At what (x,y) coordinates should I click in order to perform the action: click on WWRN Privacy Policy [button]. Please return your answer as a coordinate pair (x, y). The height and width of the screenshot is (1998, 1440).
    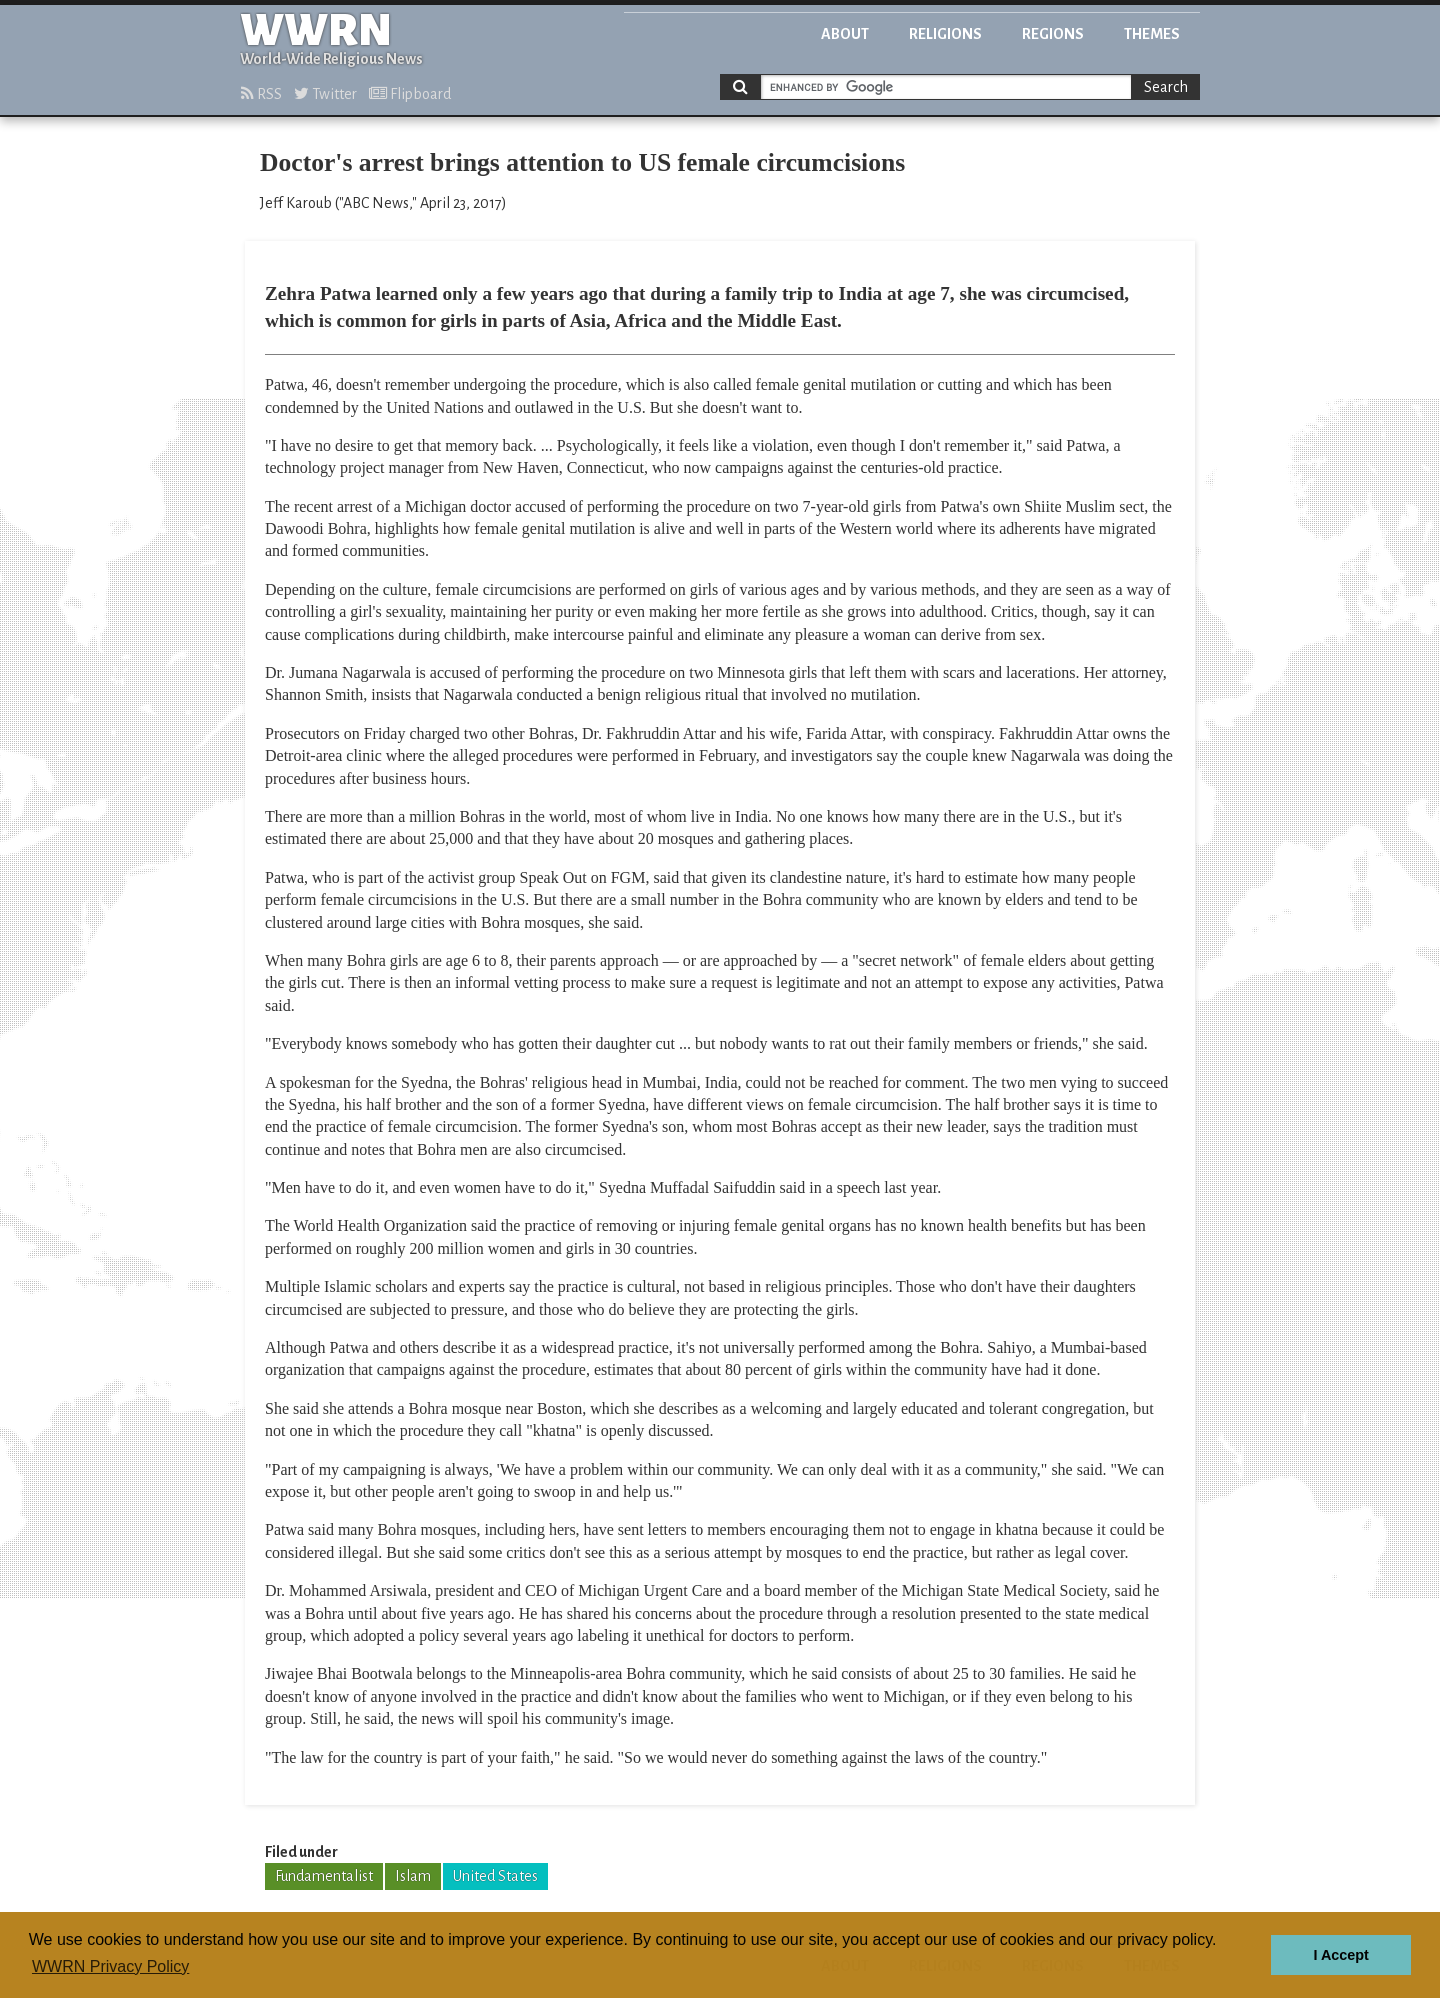
    Looking at the image, I should click on (110, 1966).